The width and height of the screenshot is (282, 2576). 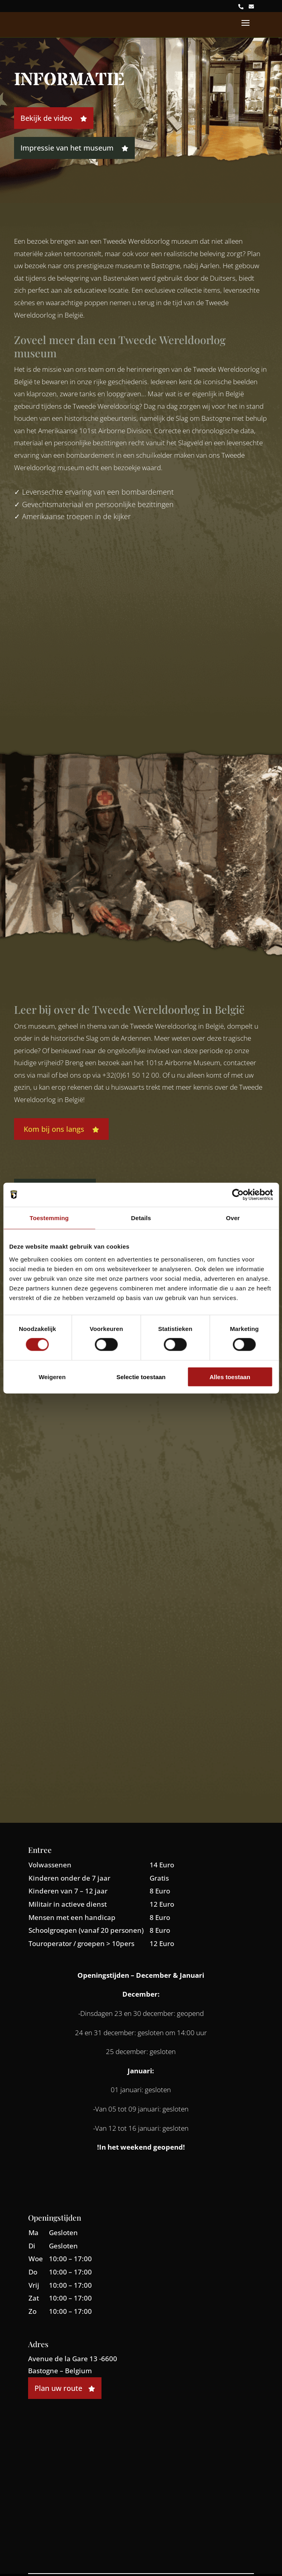 I want to click on Selectie toestaan, so click(x=141, y=1376).